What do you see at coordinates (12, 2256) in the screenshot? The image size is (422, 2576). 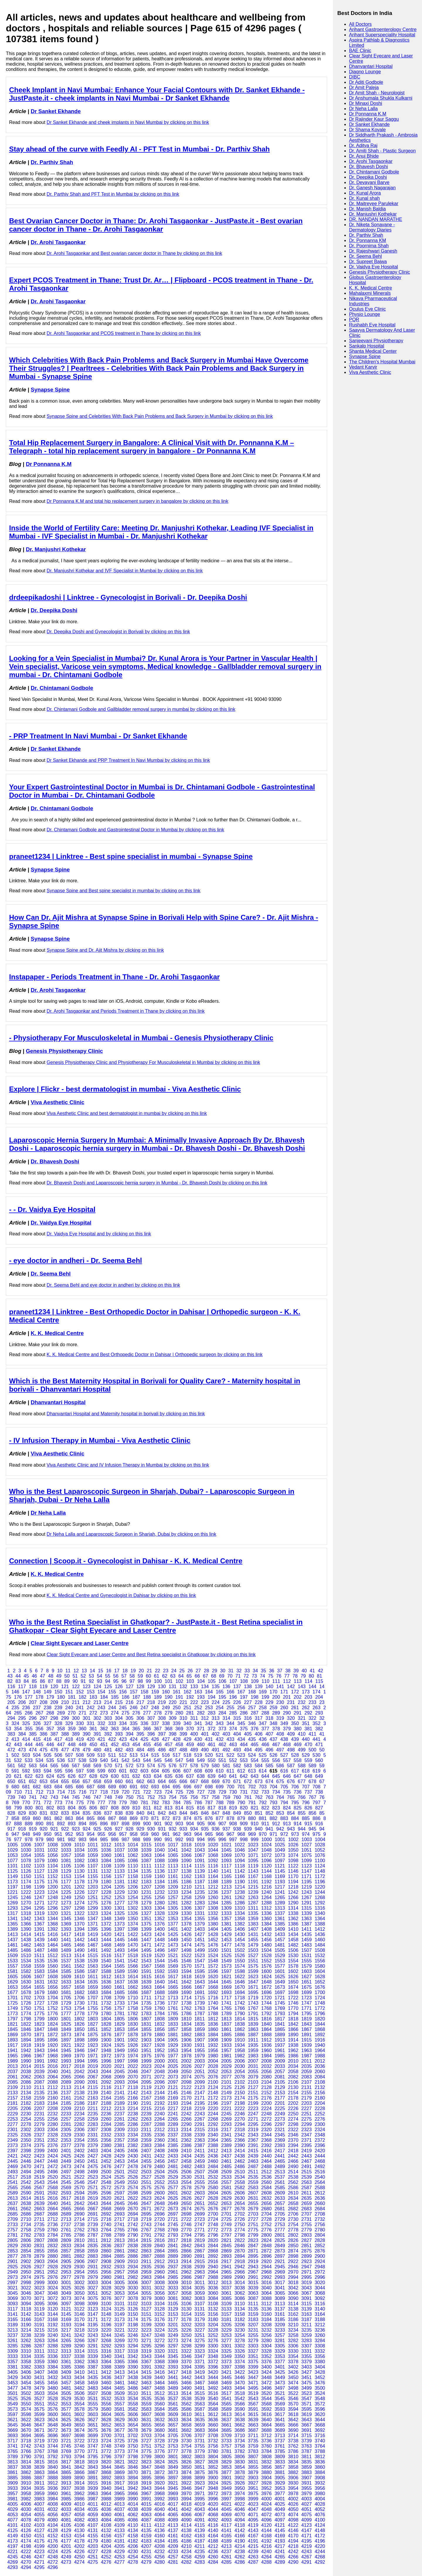 I see `2877` at bounding box center [12, 2256].